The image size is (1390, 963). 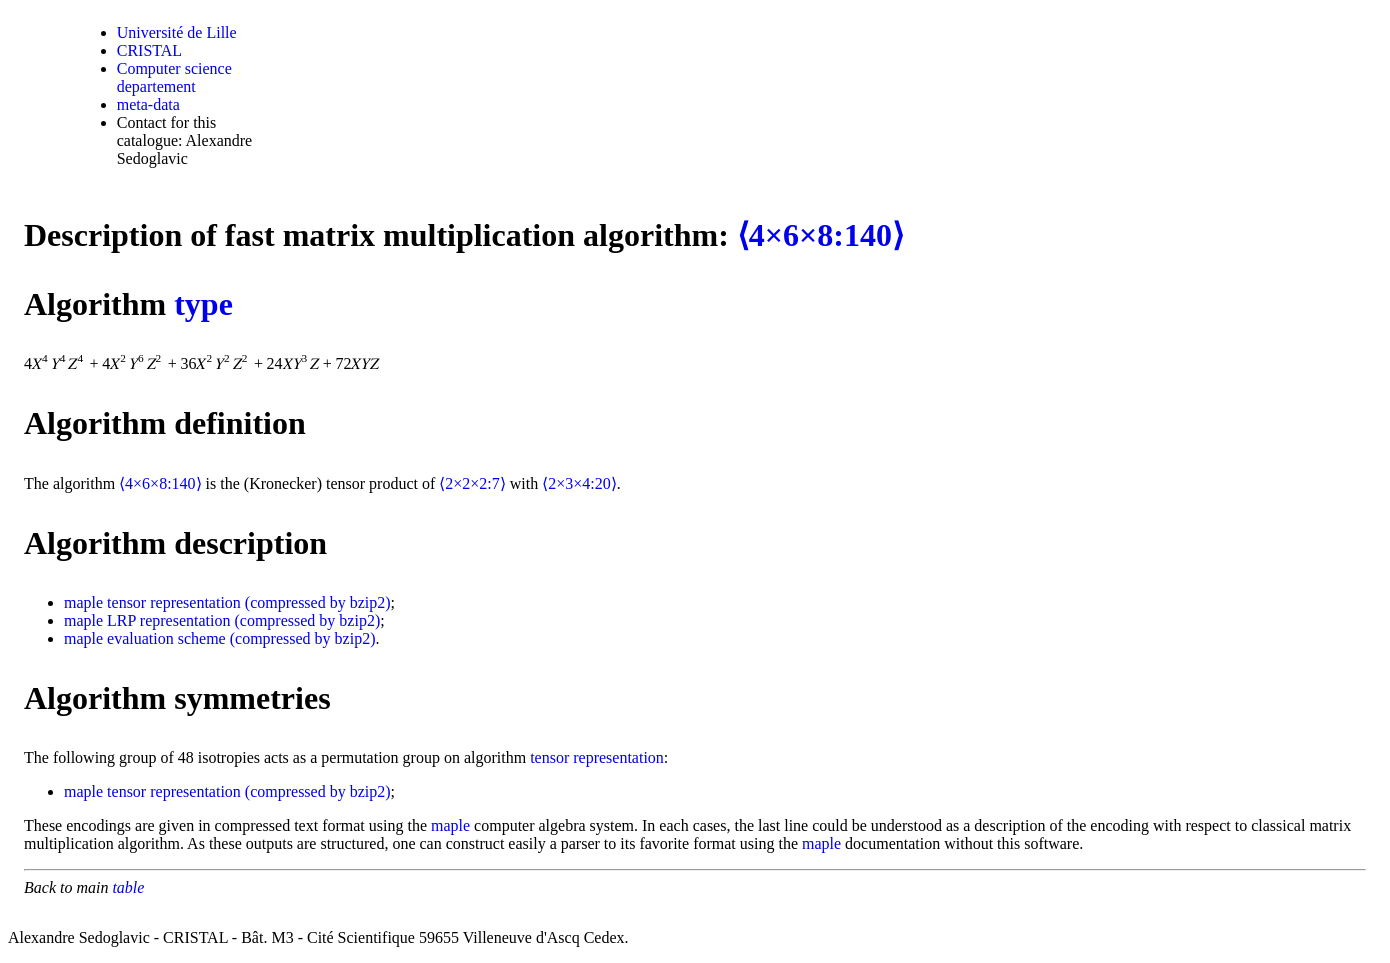 What do you see at coordinates (148, 104) in the screenshot?
I see `meta-data` at bounding box center [148, 104].